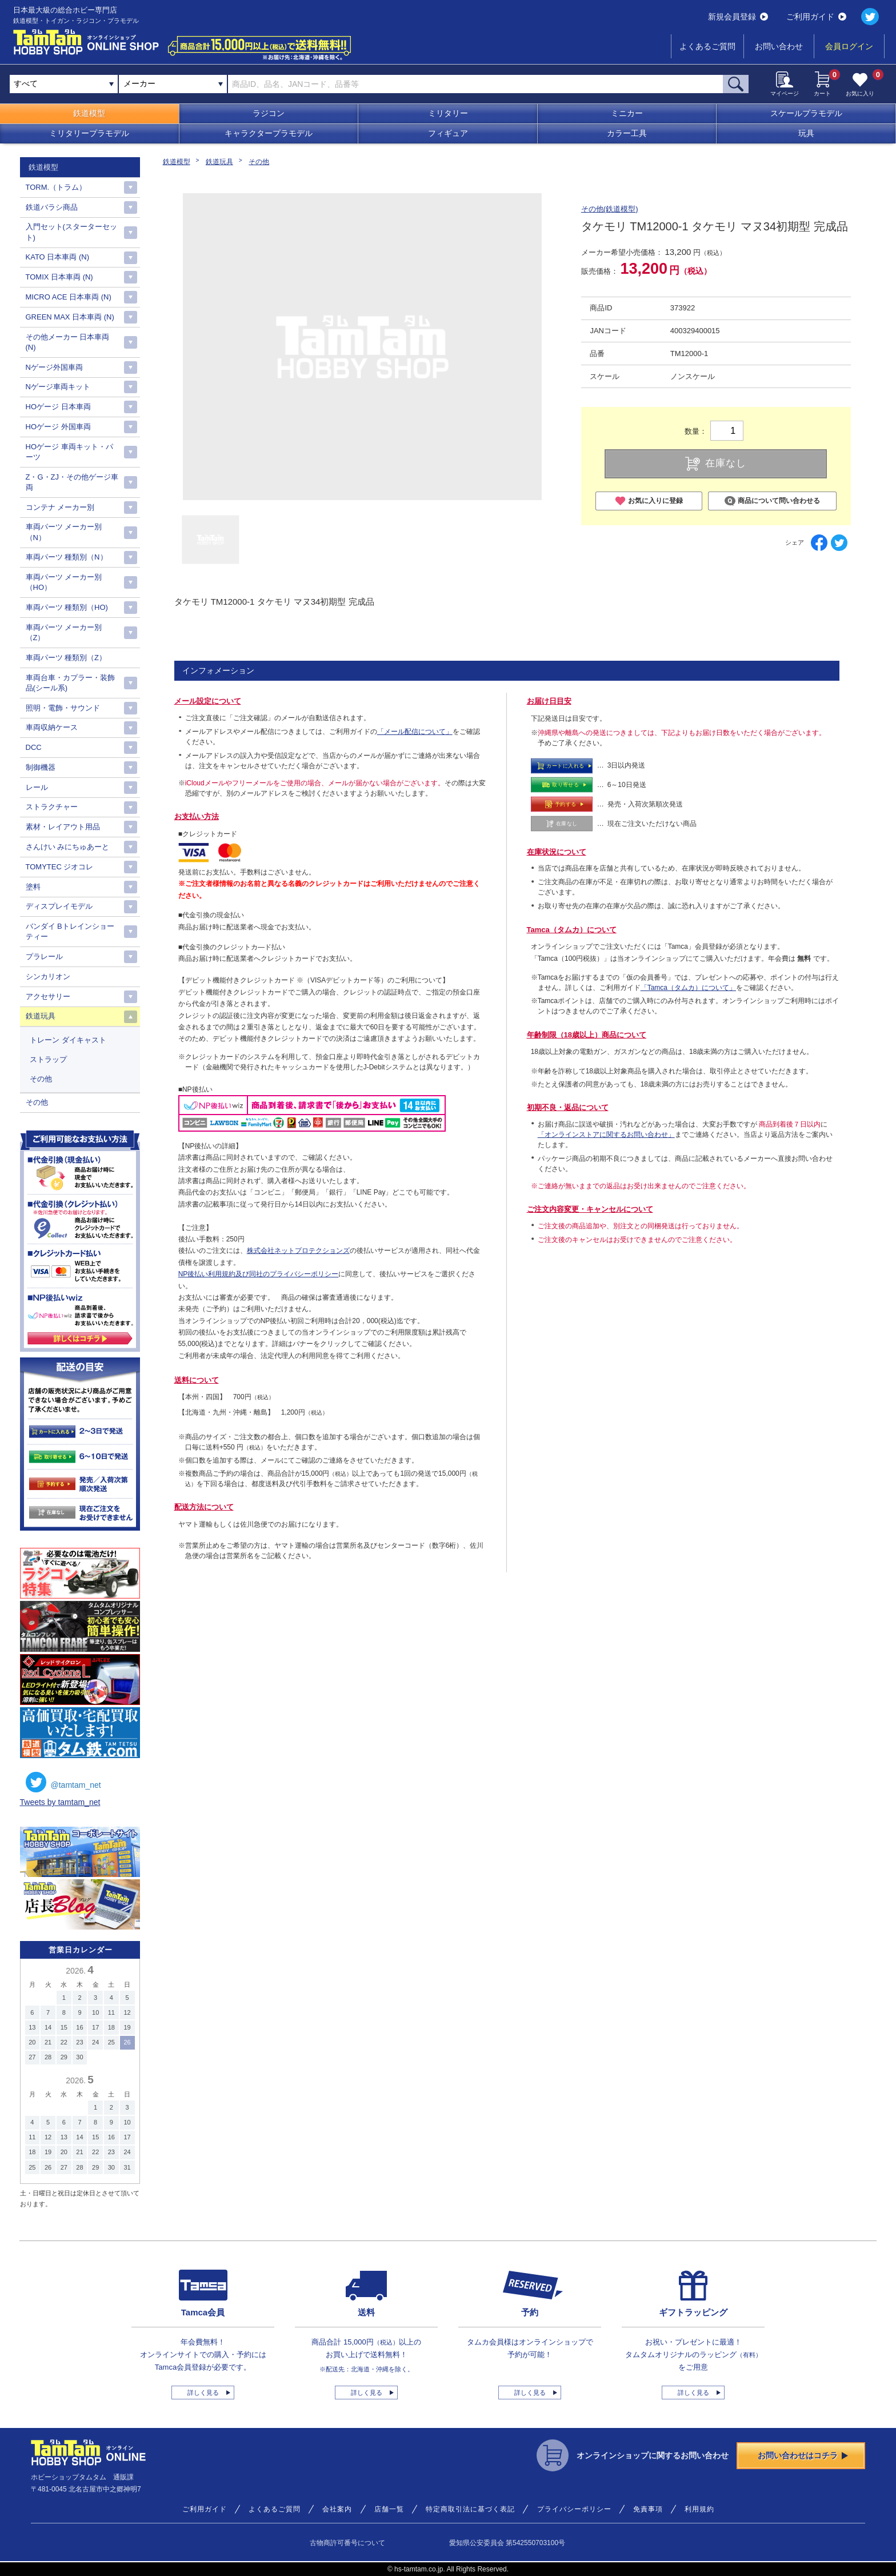 Image resolution: width=896 pixels, height=2576 pixels. What do you see at coordinates (258, 1274) in the screenshot?
I see `NP後払い利用規約及び同社のプライバシーポリシー` at bounding box center [258, 1274].